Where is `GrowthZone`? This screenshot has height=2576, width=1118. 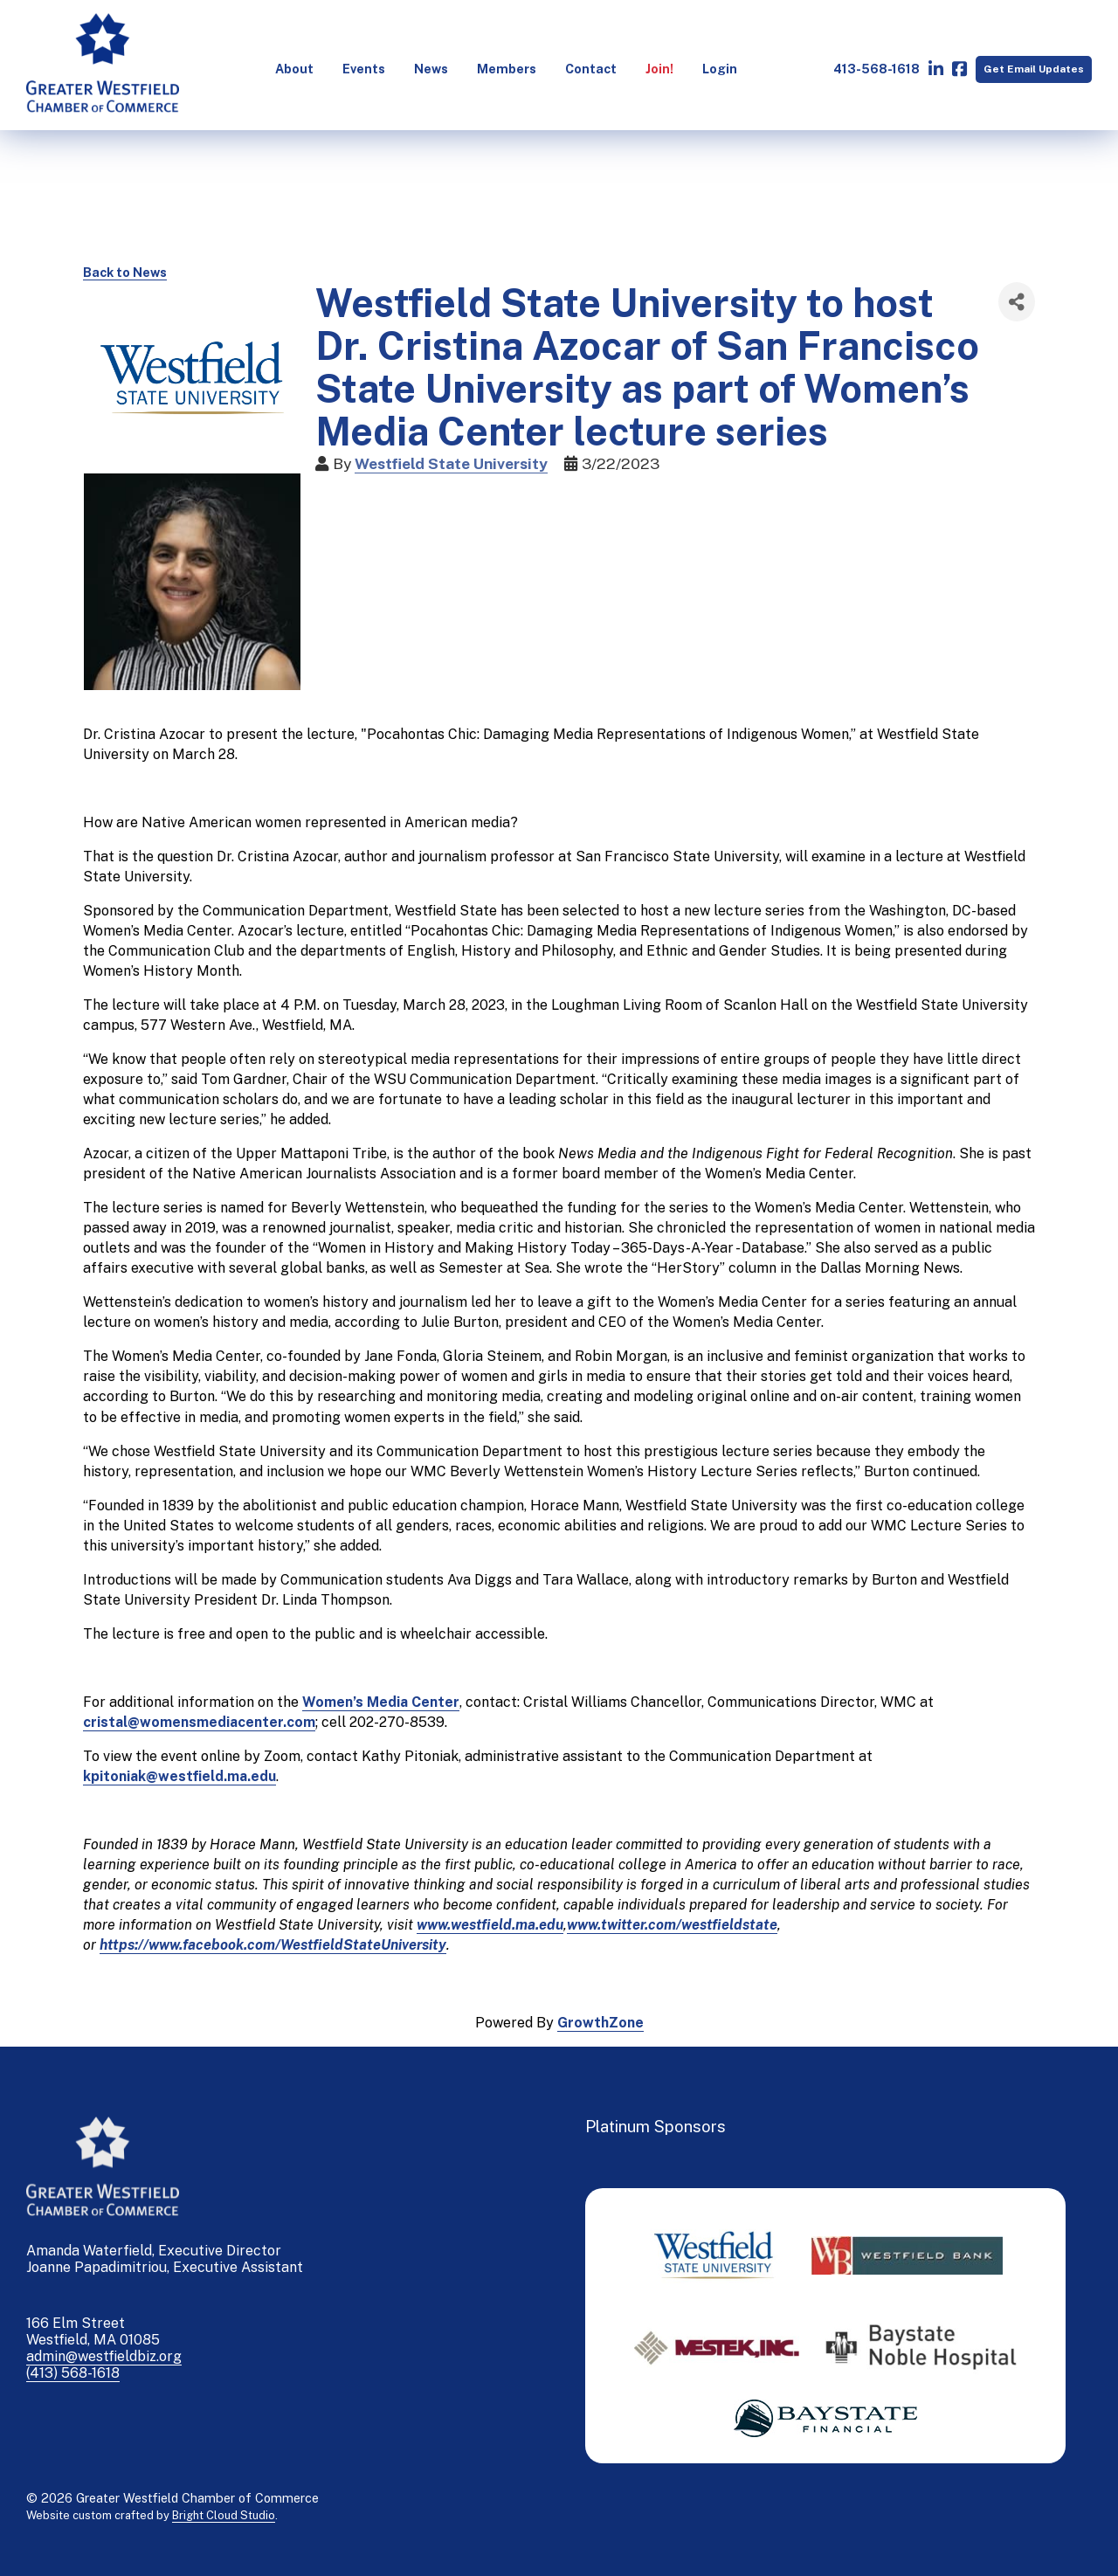 GrowthZone is located at coordinates (600, 2022).